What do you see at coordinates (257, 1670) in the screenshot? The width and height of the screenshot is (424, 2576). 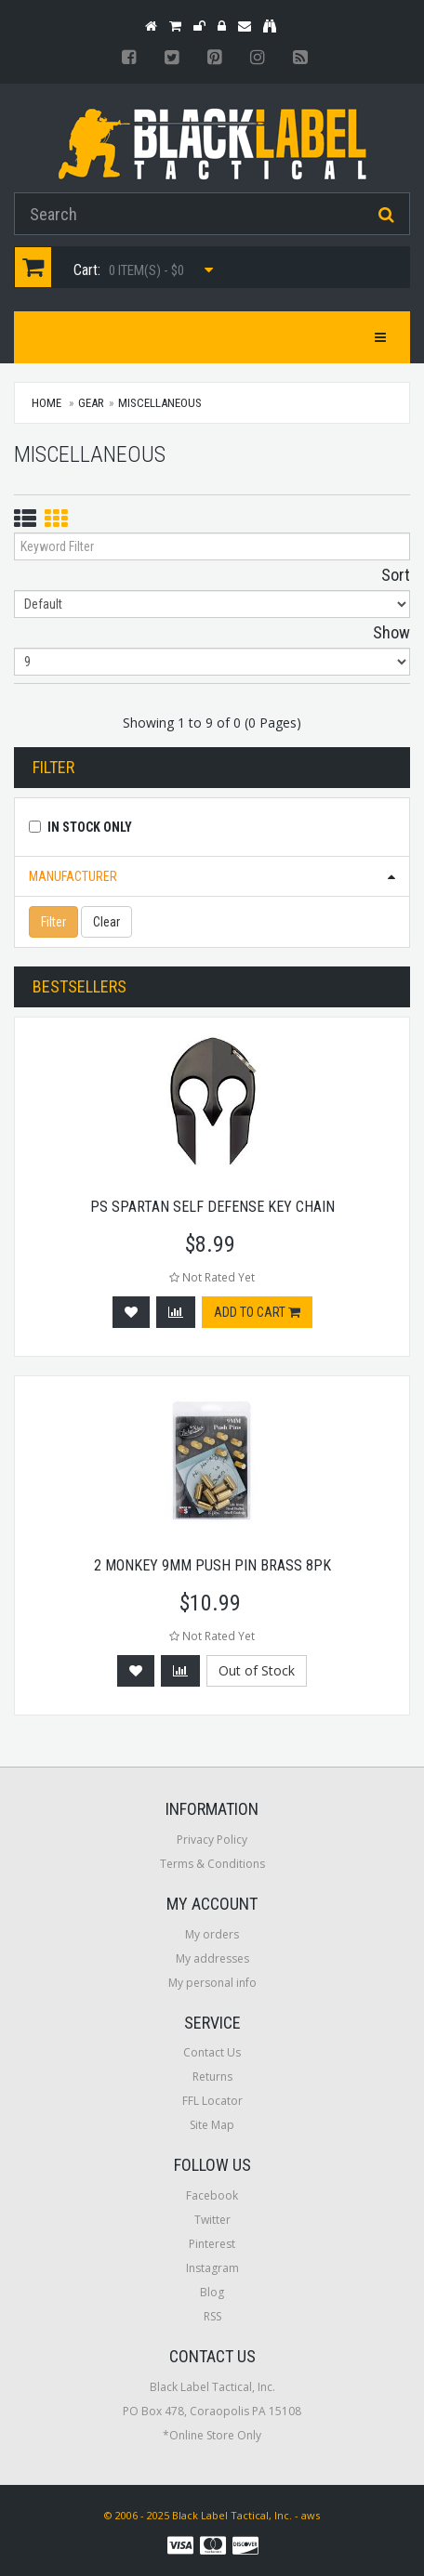 I see `Out of Stock` at bounding box center [257, 1670].